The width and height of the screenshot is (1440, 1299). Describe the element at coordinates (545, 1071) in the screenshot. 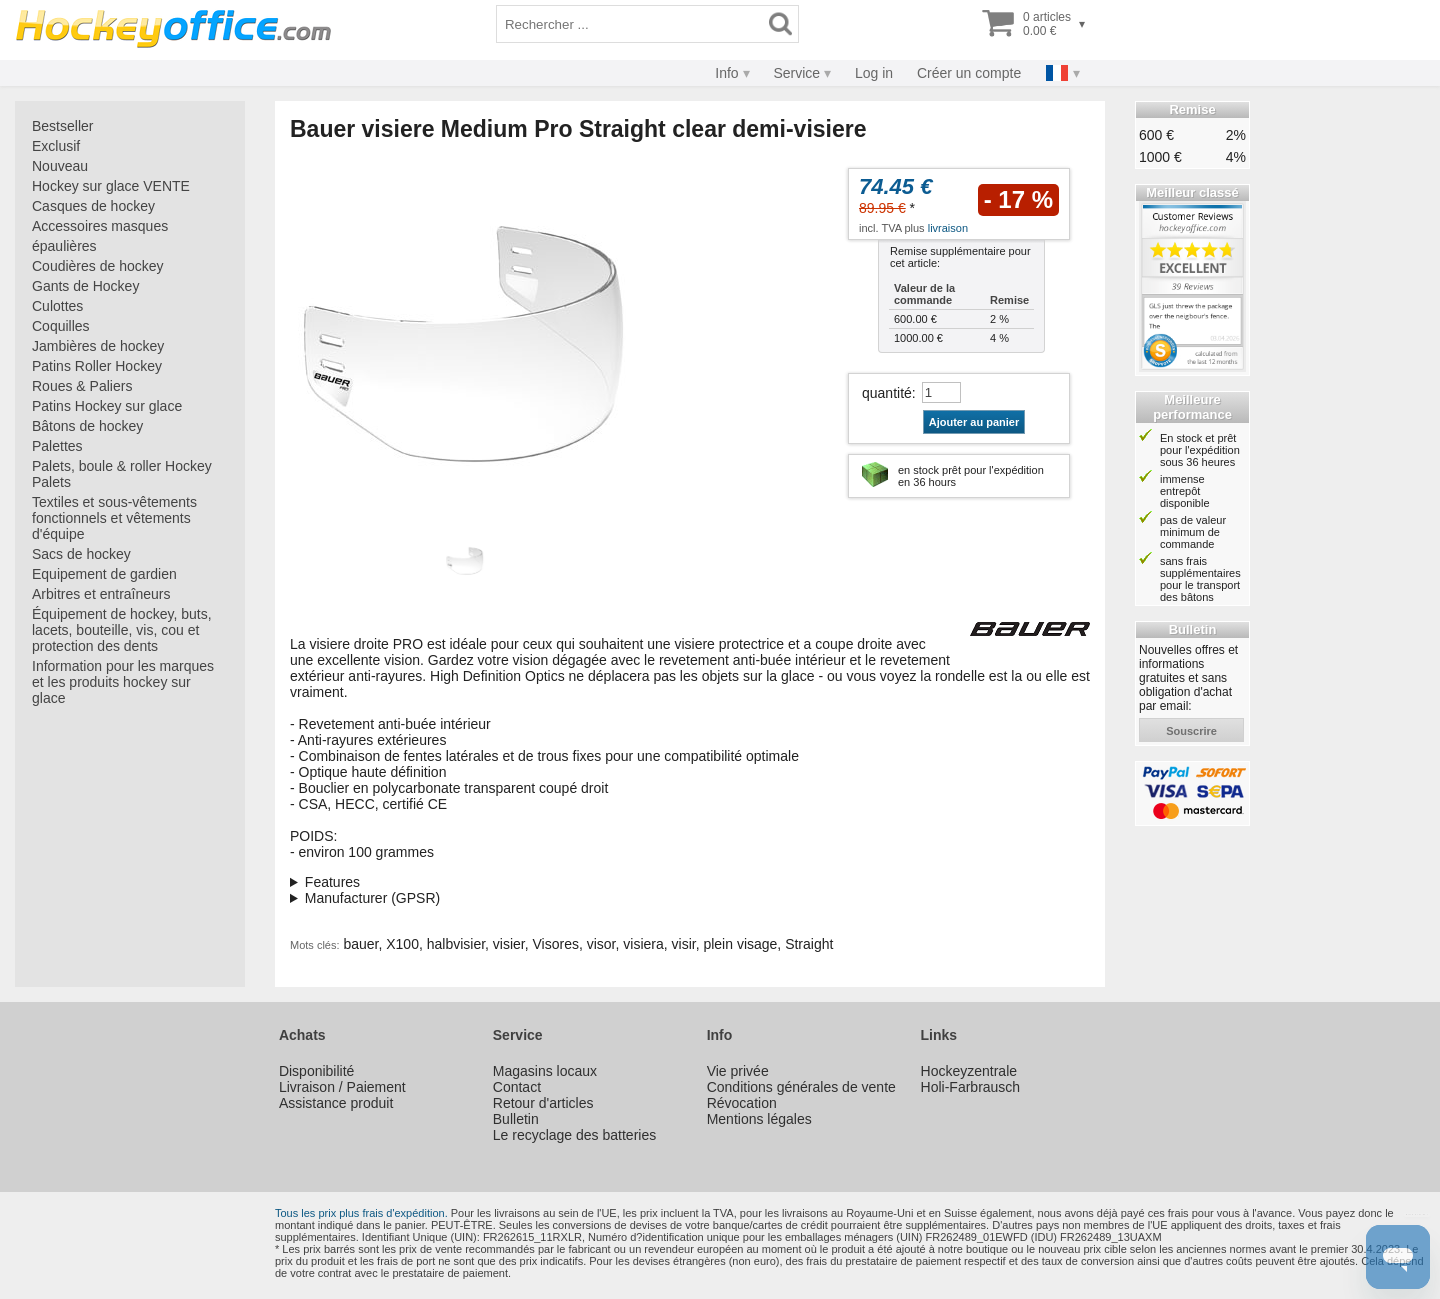

I see `Magasins locaux` at that location.